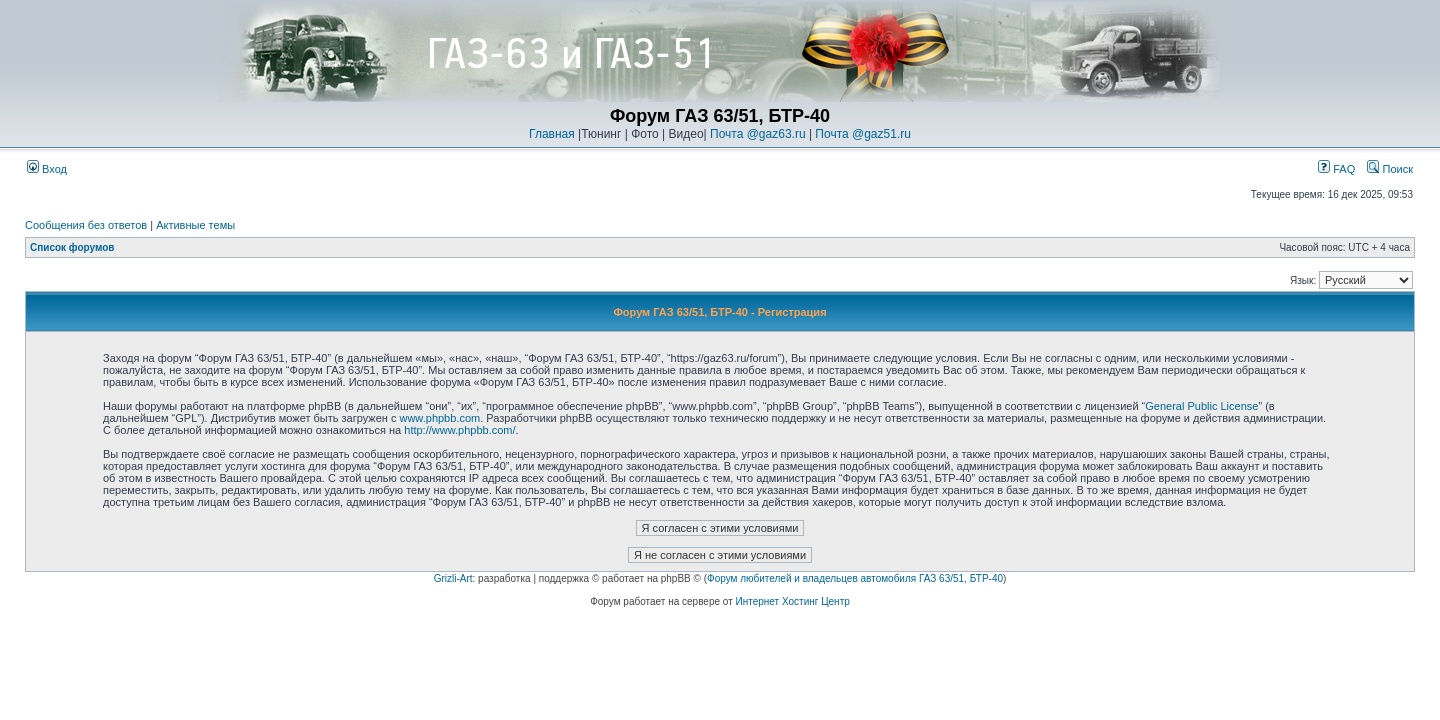 The image size is (1440, 720). Describe the element at coordinates (863, 134) in the screenshot. I see `Почта @gaz51.ru` at that location.